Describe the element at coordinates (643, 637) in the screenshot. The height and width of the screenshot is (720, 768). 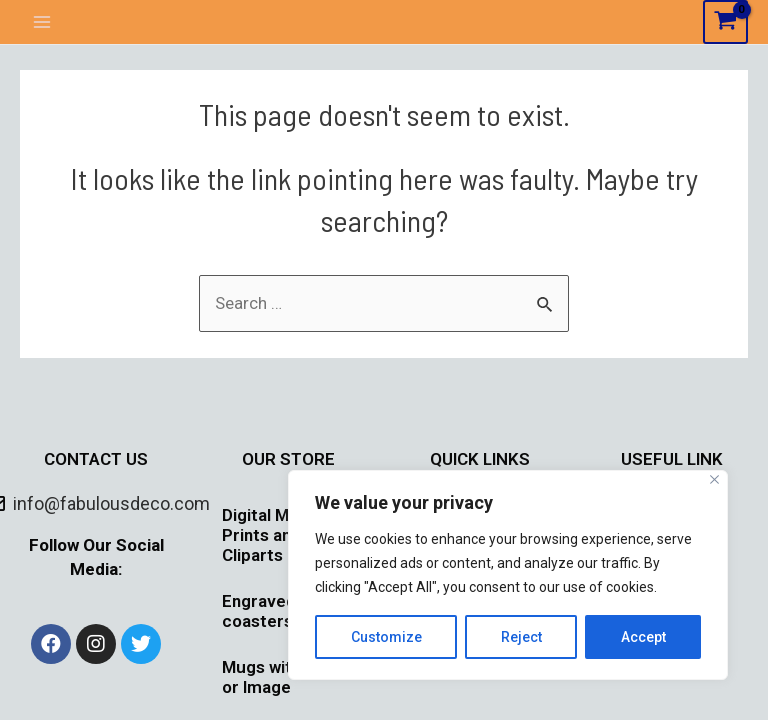
I see `Accept` at that location.